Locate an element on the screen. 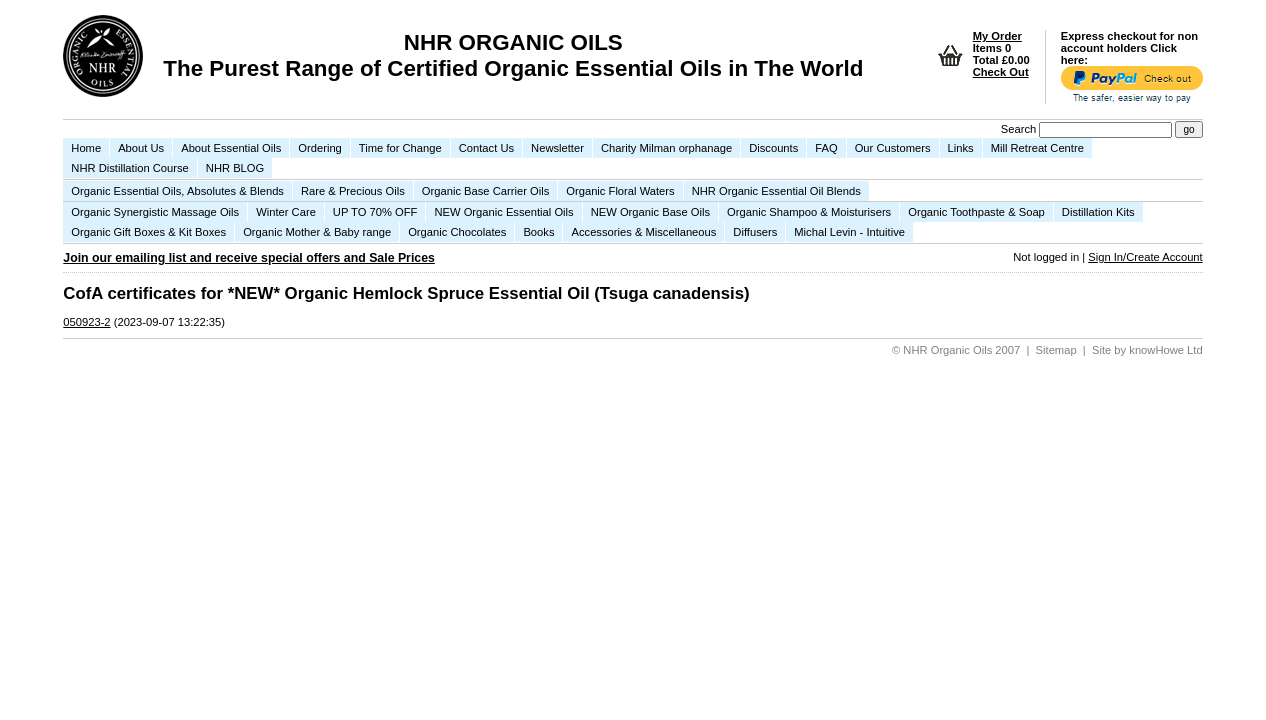 This screenshot has width=1266, height=720. NHR BLOG is located at coordinates (235, 168).